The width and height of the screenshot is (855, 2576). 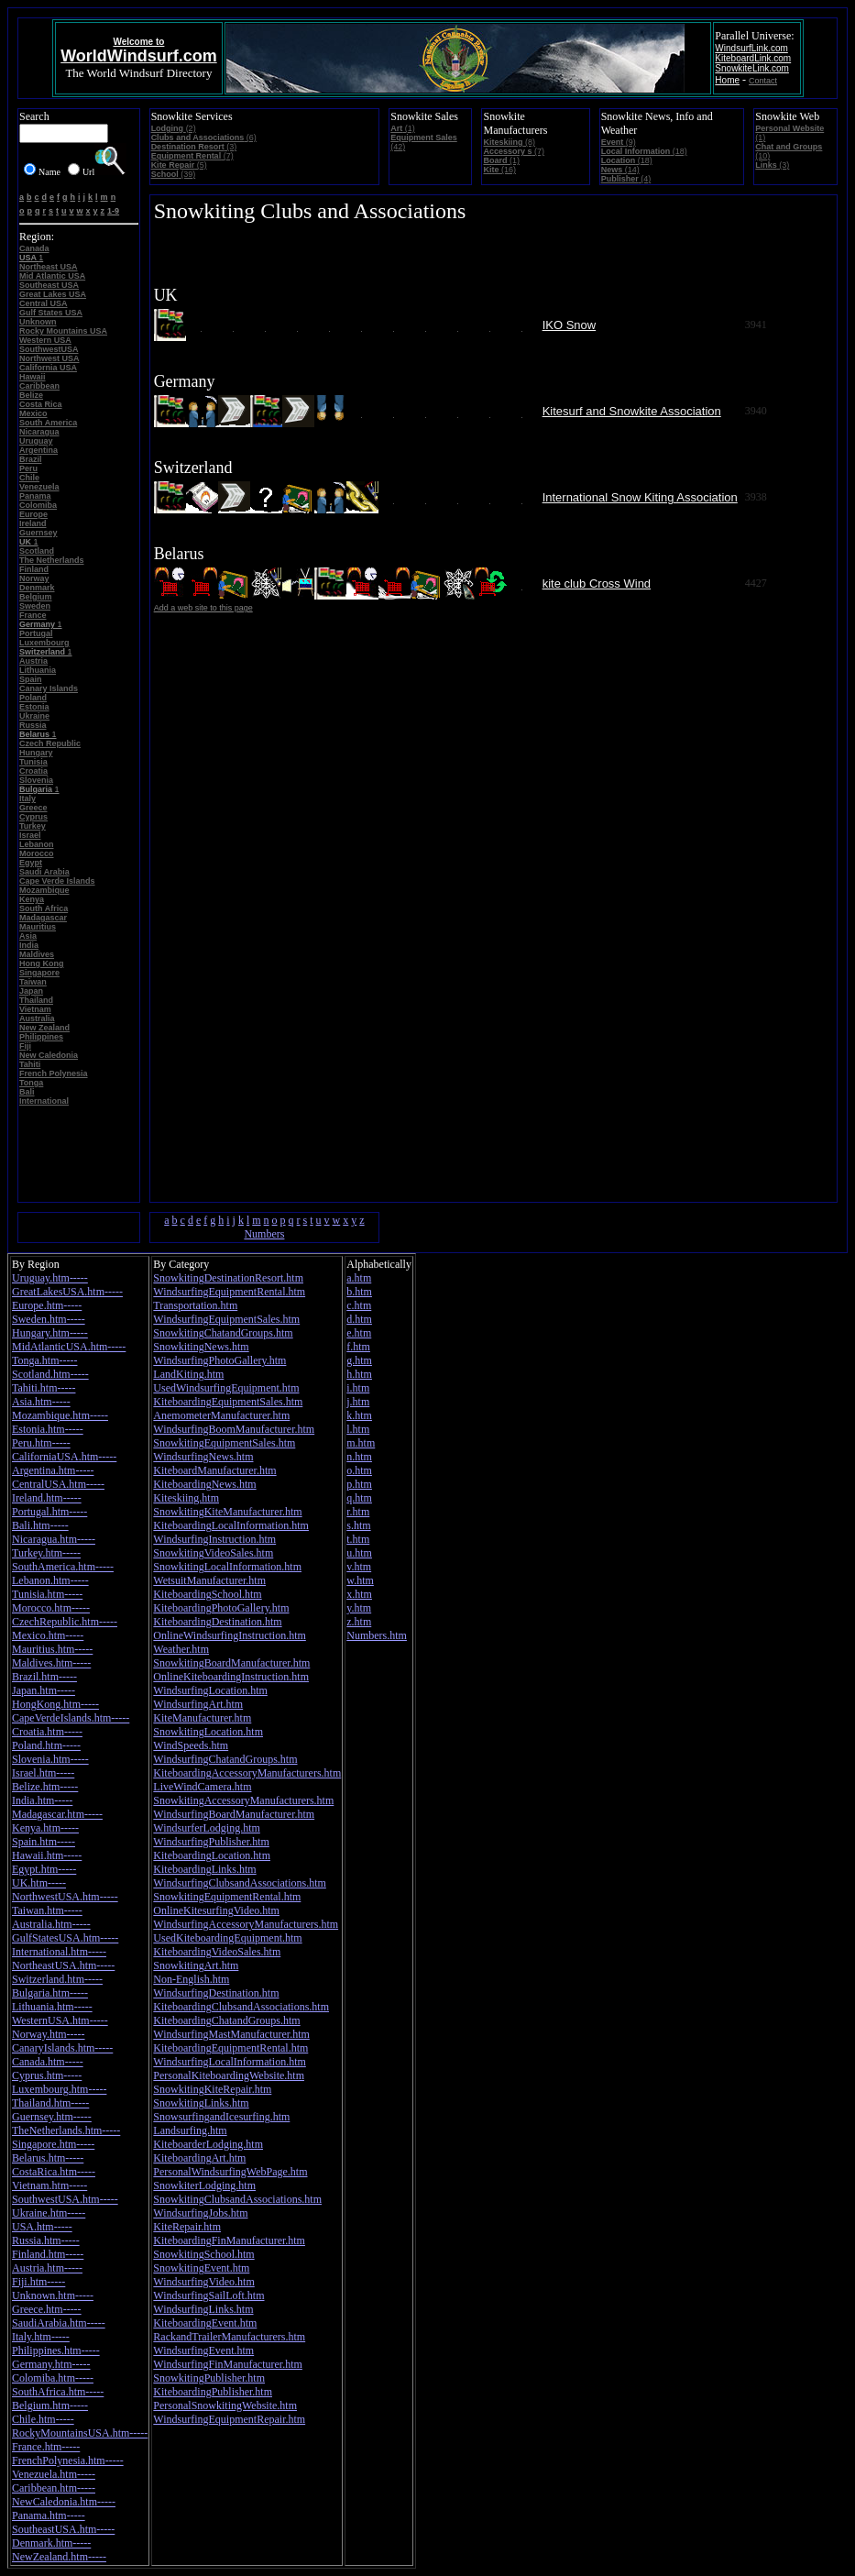 What do you see at coordinates (188, 1374) in the screenshot?
I see `LandKiting.htm` at bounding box center [188, 1374].